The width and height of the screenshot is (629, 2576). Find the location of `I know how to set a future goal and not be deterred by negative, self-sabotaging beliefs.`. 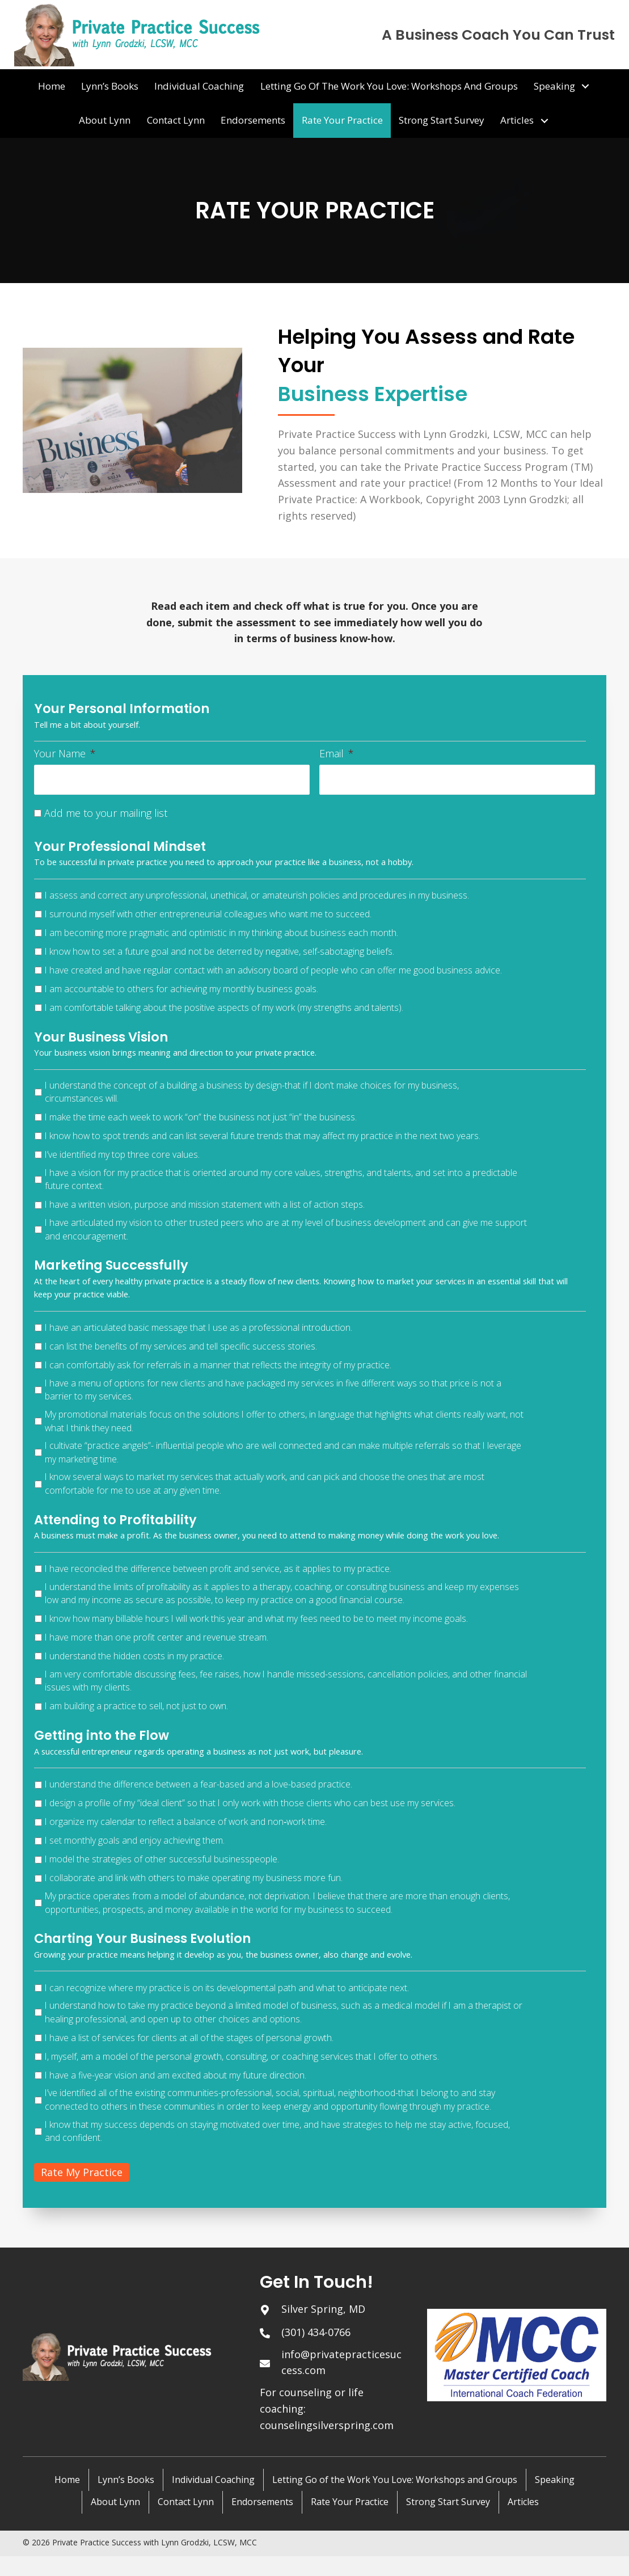

I know how to set a future goal and not be deterred by negative, self-sabotaging beliefs. is located at coordinates (219, 951).